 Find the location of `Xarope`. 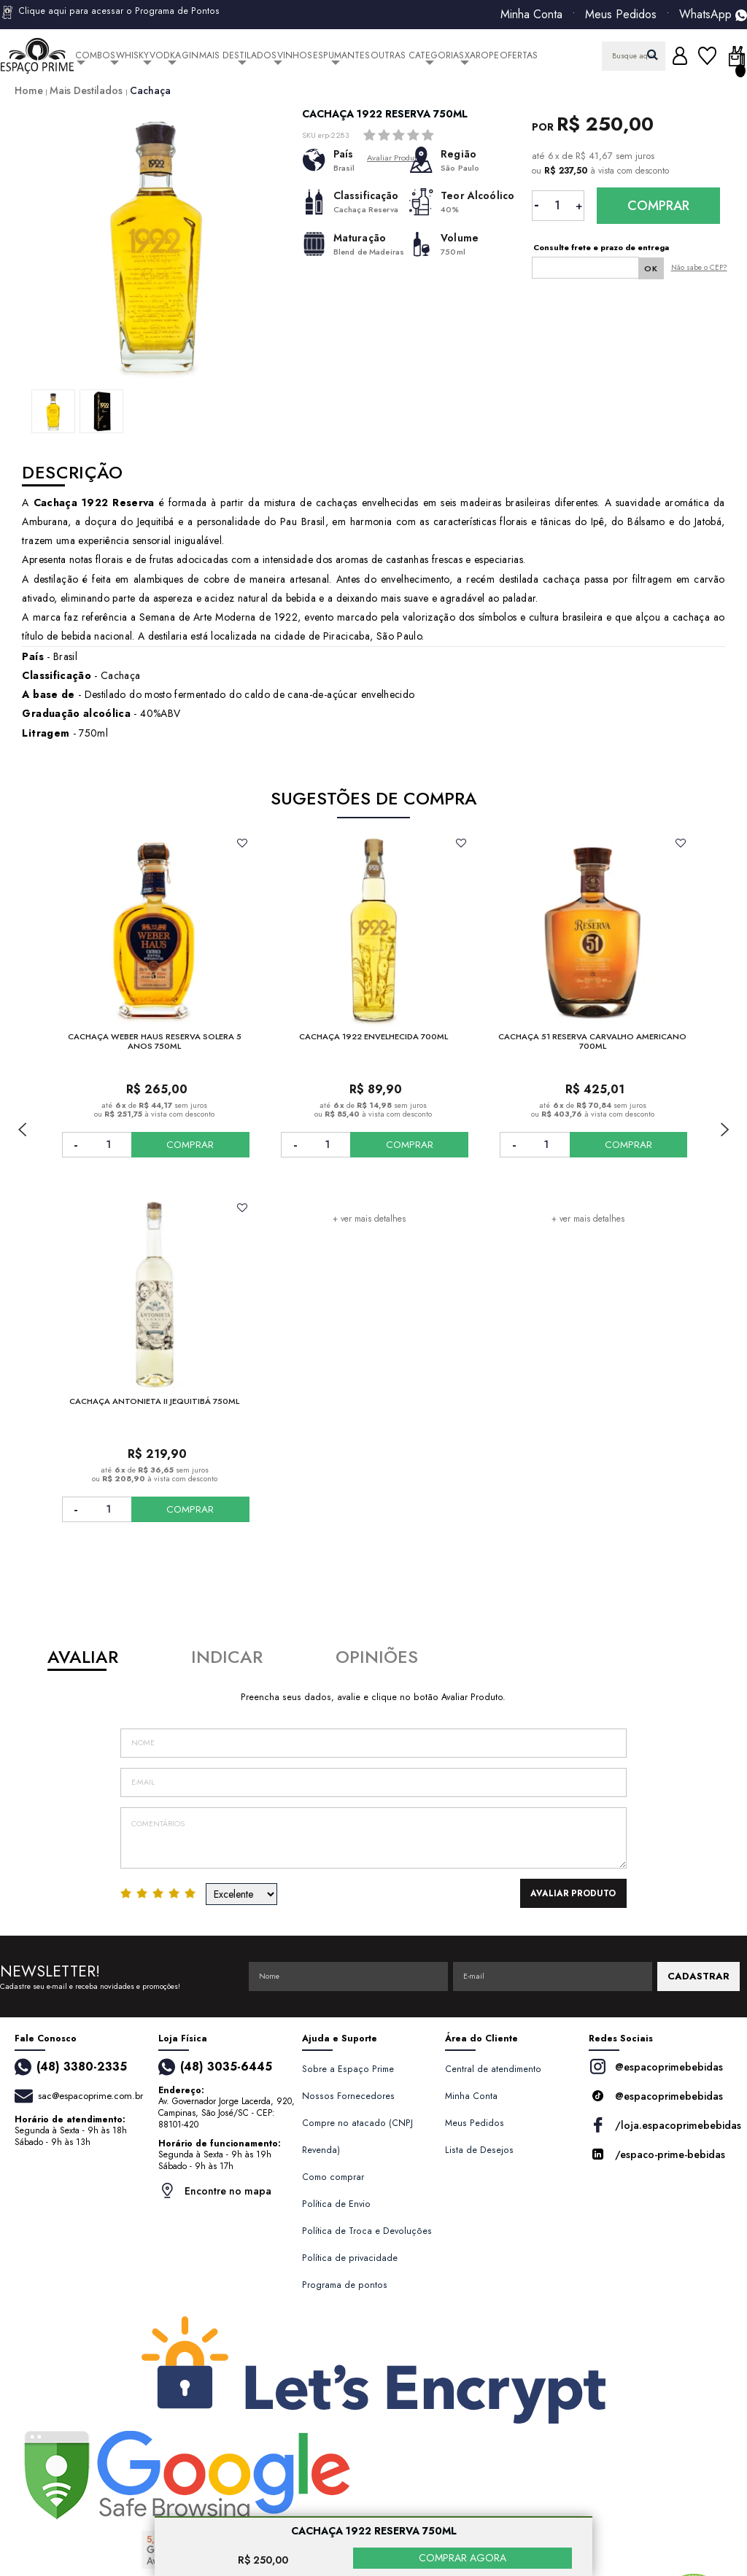

Xarope is located at coordinates (482, 55).